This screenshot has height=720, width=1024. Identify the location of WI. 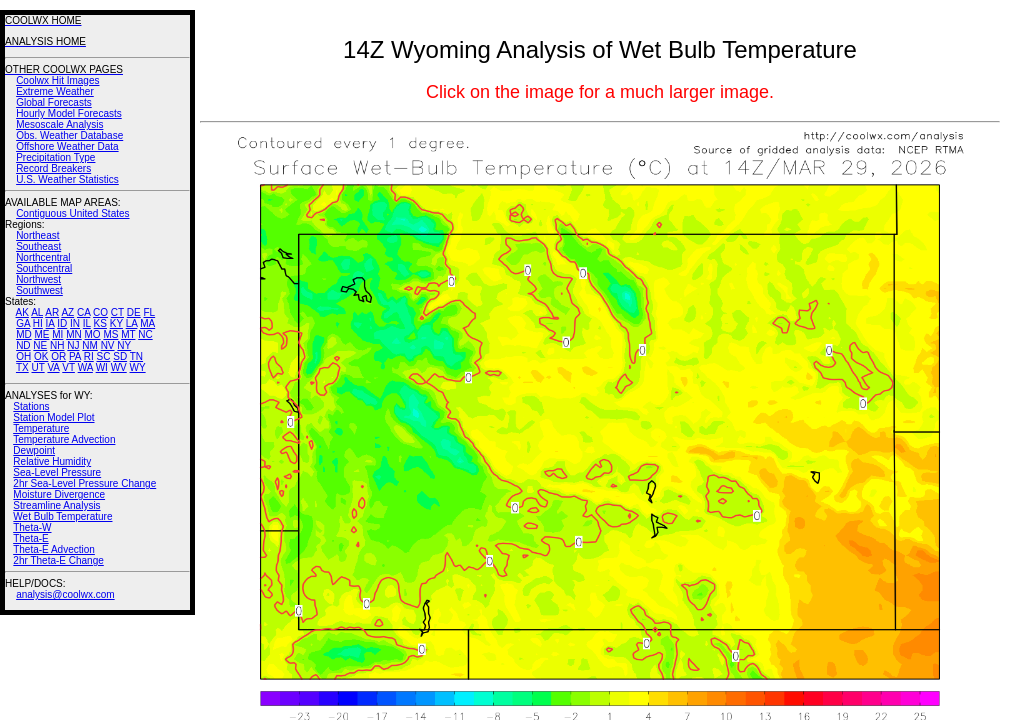
(102, 367).